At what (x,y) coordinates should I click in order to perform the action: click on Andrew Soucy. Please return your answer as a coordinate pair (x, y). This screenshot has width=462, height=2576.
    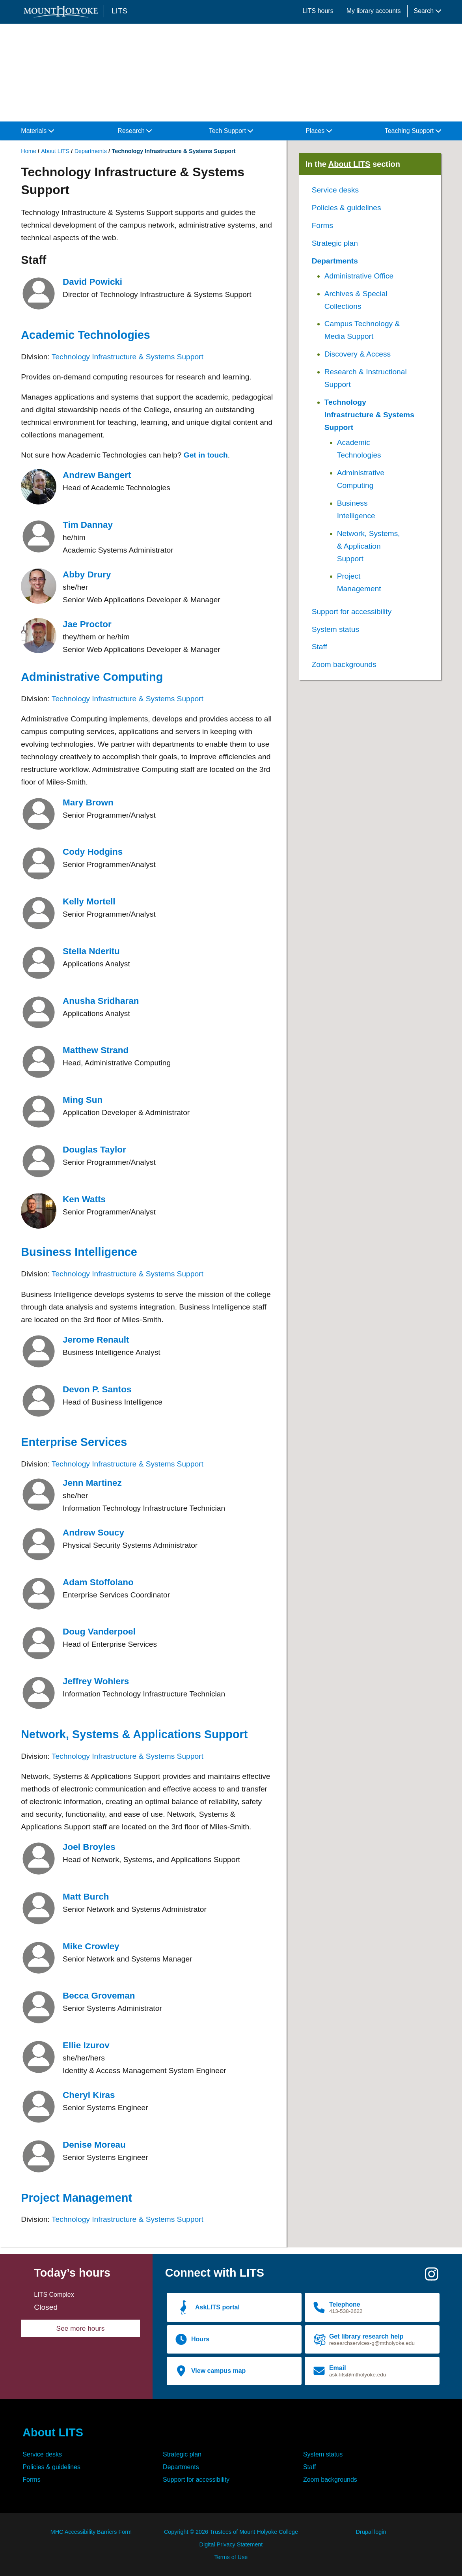
    Looking at the image, I should click on (93, 1532).